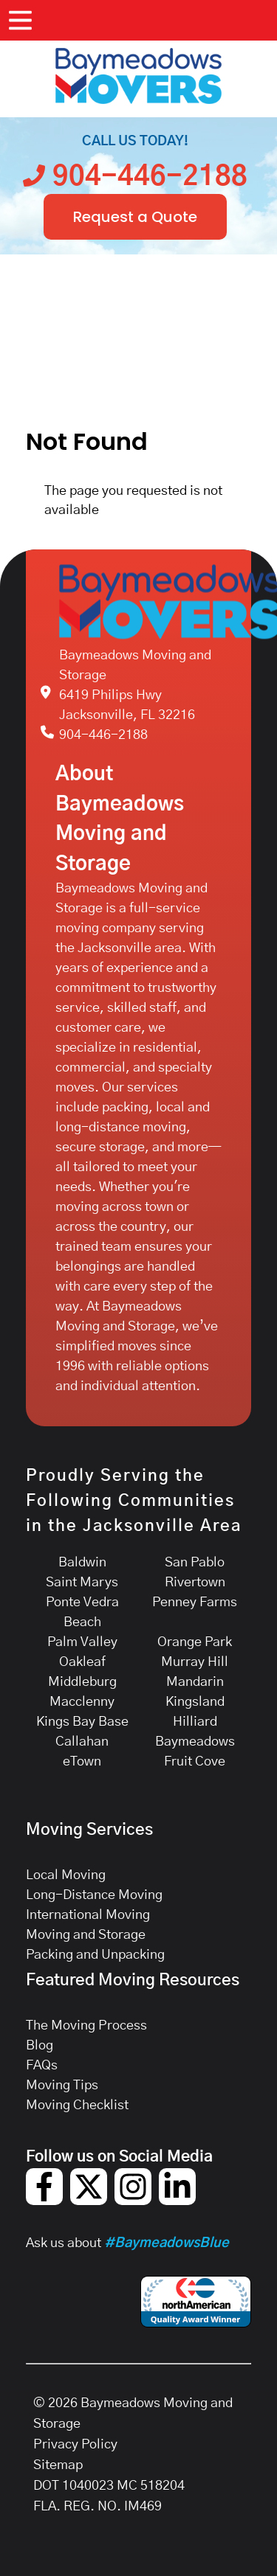  I want to click on Fruit Cove, so click(194, 1761).